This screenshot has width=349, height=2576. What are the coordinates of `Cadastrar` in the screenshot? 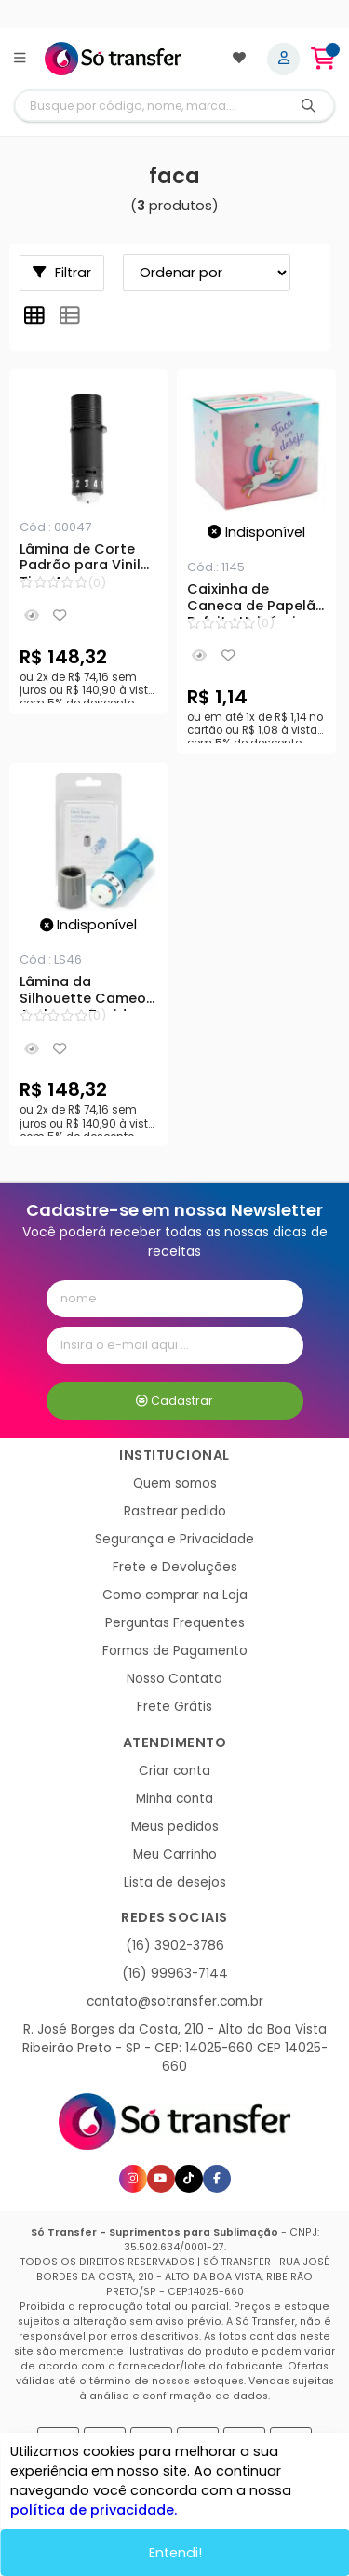 It's located at (174, 1400).